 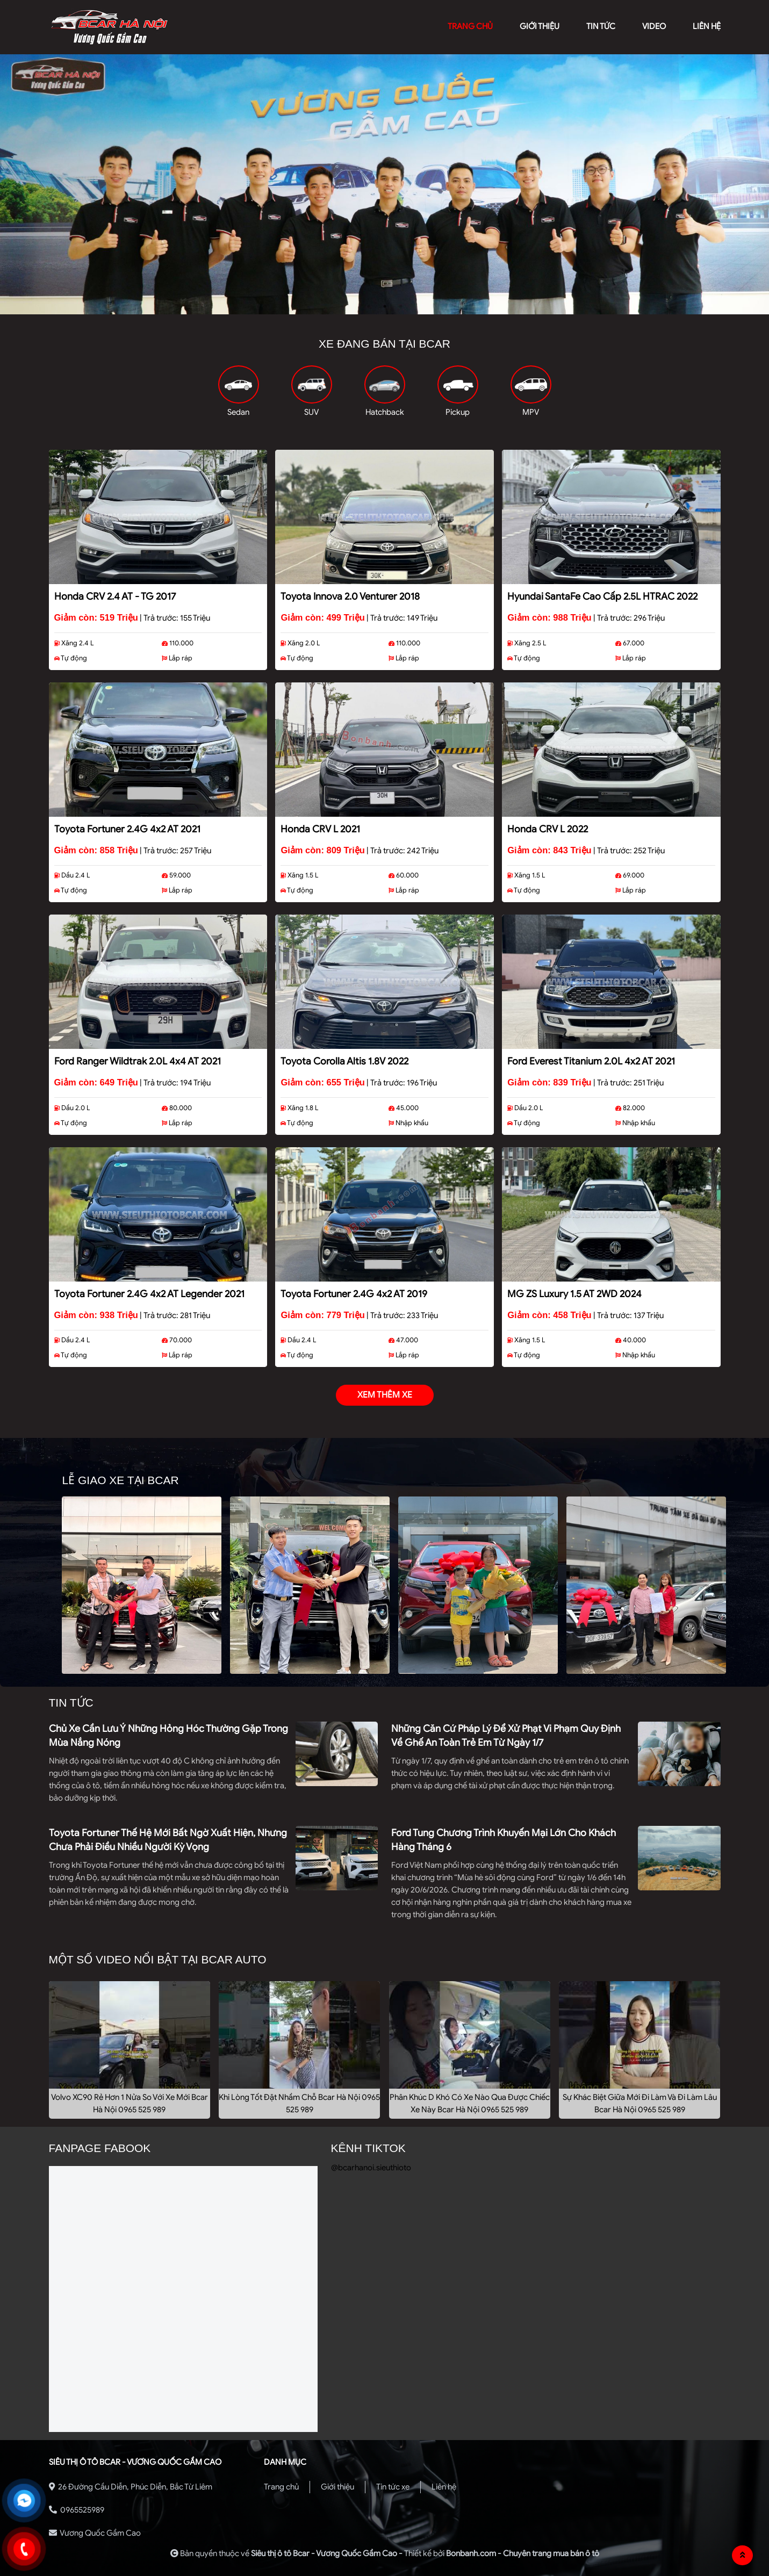 I want to click on Toyota Fortuner thế hệ mới bất ngờ xuất hiện, nhưng chưa phải điều nhiều người kỳ vọng, so click(x=168, y=1840).